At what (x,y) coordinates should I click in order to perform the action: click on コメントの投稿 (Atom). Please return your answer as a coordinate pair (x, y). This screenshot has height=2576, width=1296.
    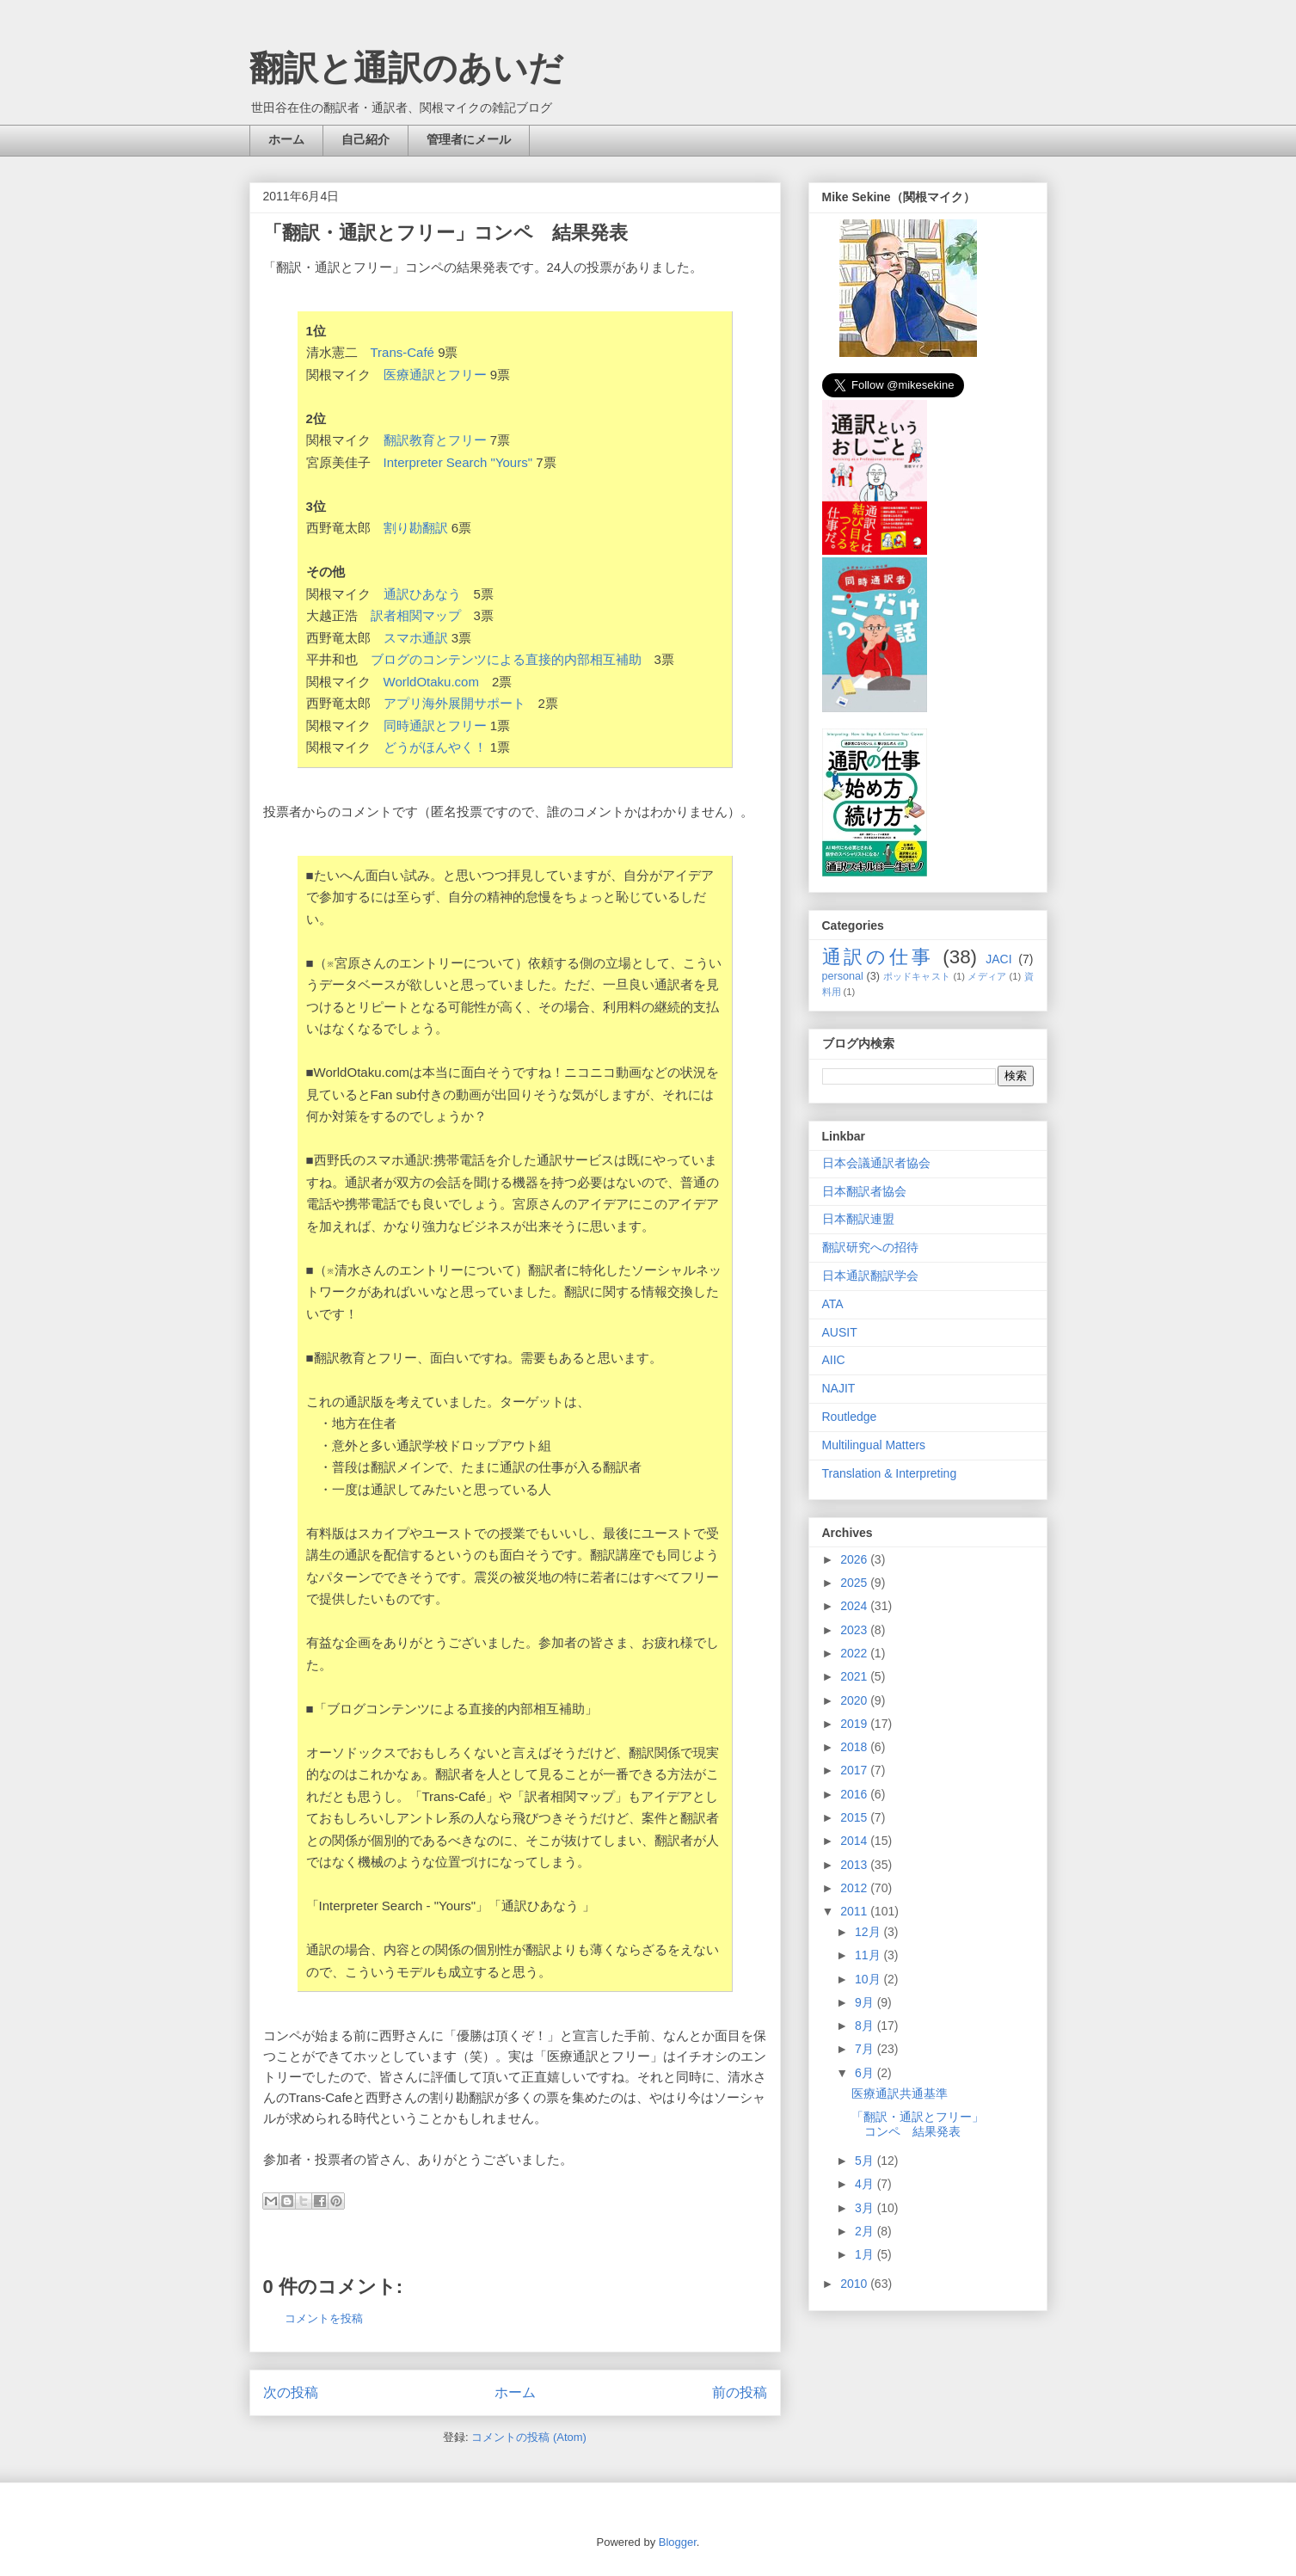
    Looking at the image, I should click on (529, 2437).